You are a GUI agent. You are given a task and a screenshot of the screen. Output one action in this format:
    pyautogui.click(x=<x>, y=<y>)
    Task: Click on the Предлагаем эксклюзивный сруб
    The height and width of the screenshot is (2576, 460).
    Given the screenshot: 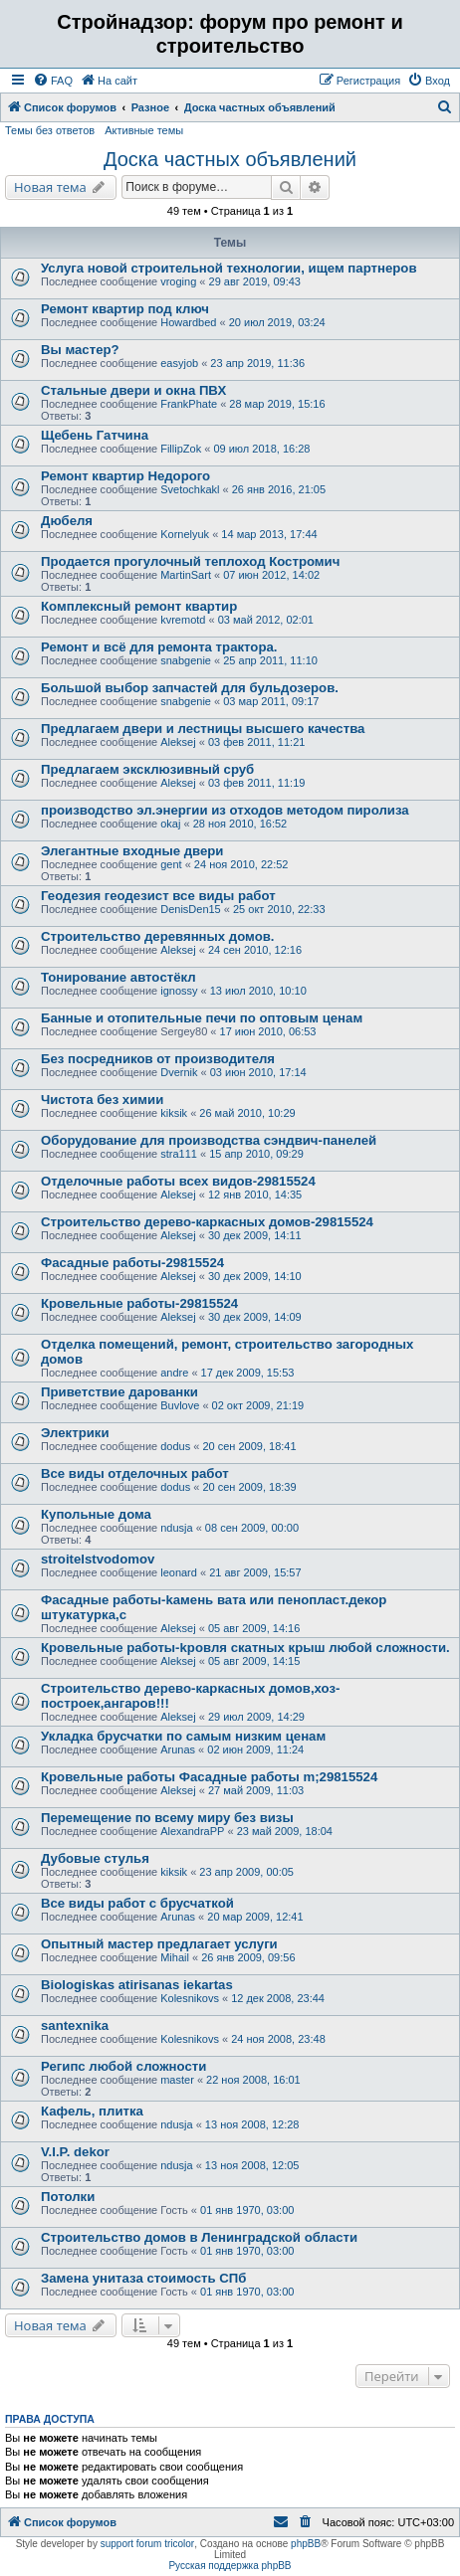 What is the action you would take?
    pyautogui.click(x=147, y=769)
    